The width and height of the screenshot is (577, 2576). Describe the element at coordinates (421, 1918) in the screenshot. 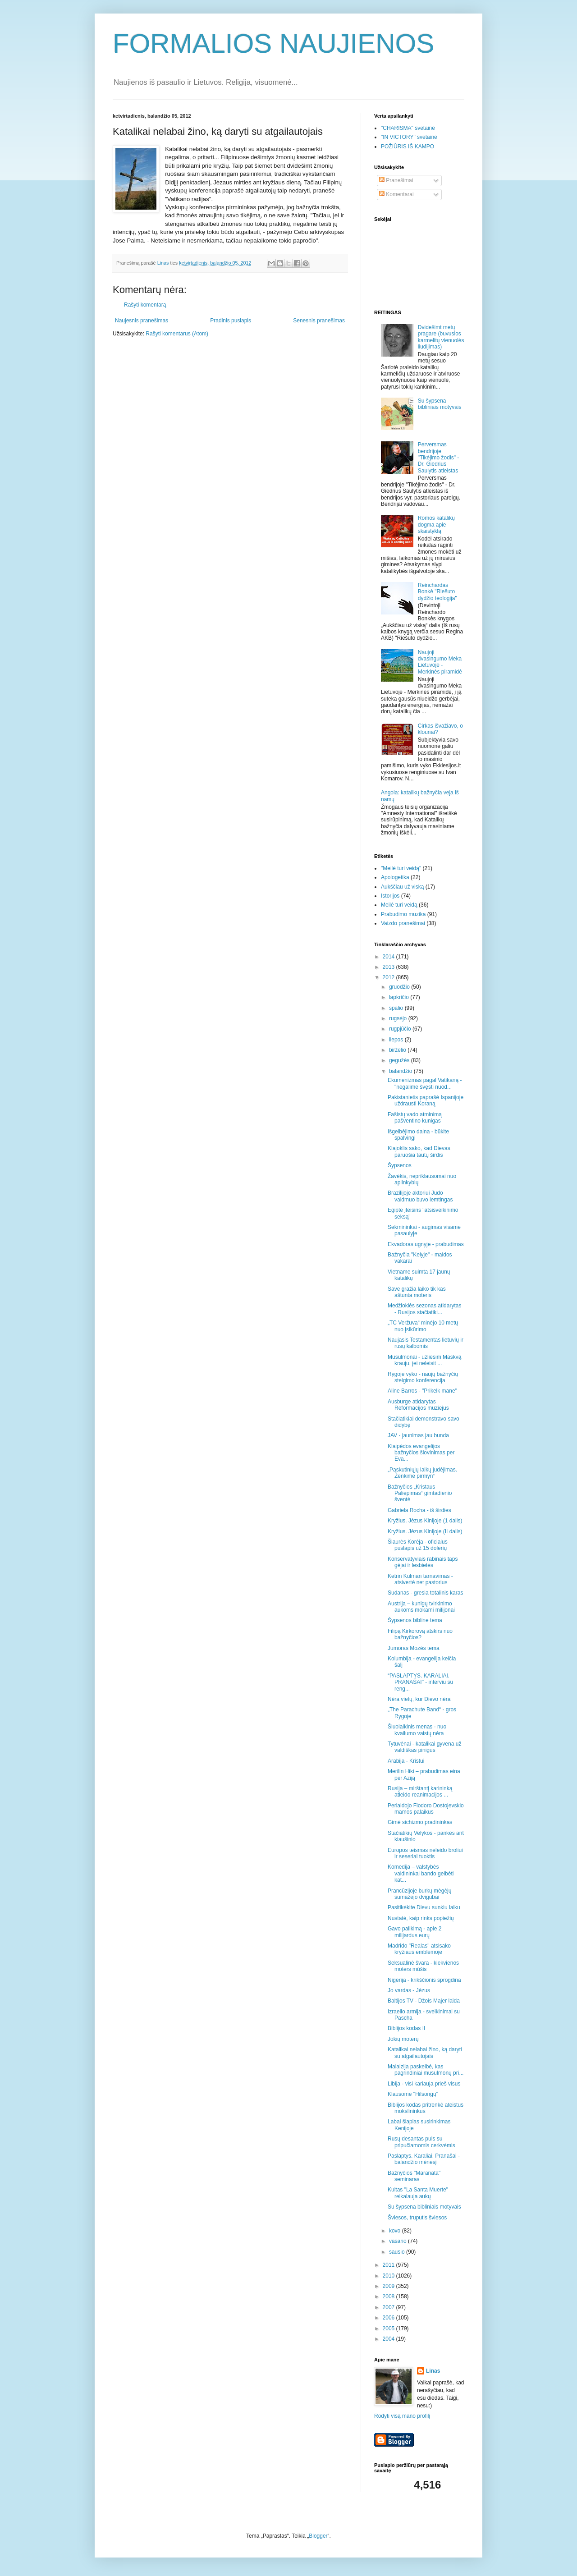

I see `Nustatė, kaip rinks popiežių` at that location.